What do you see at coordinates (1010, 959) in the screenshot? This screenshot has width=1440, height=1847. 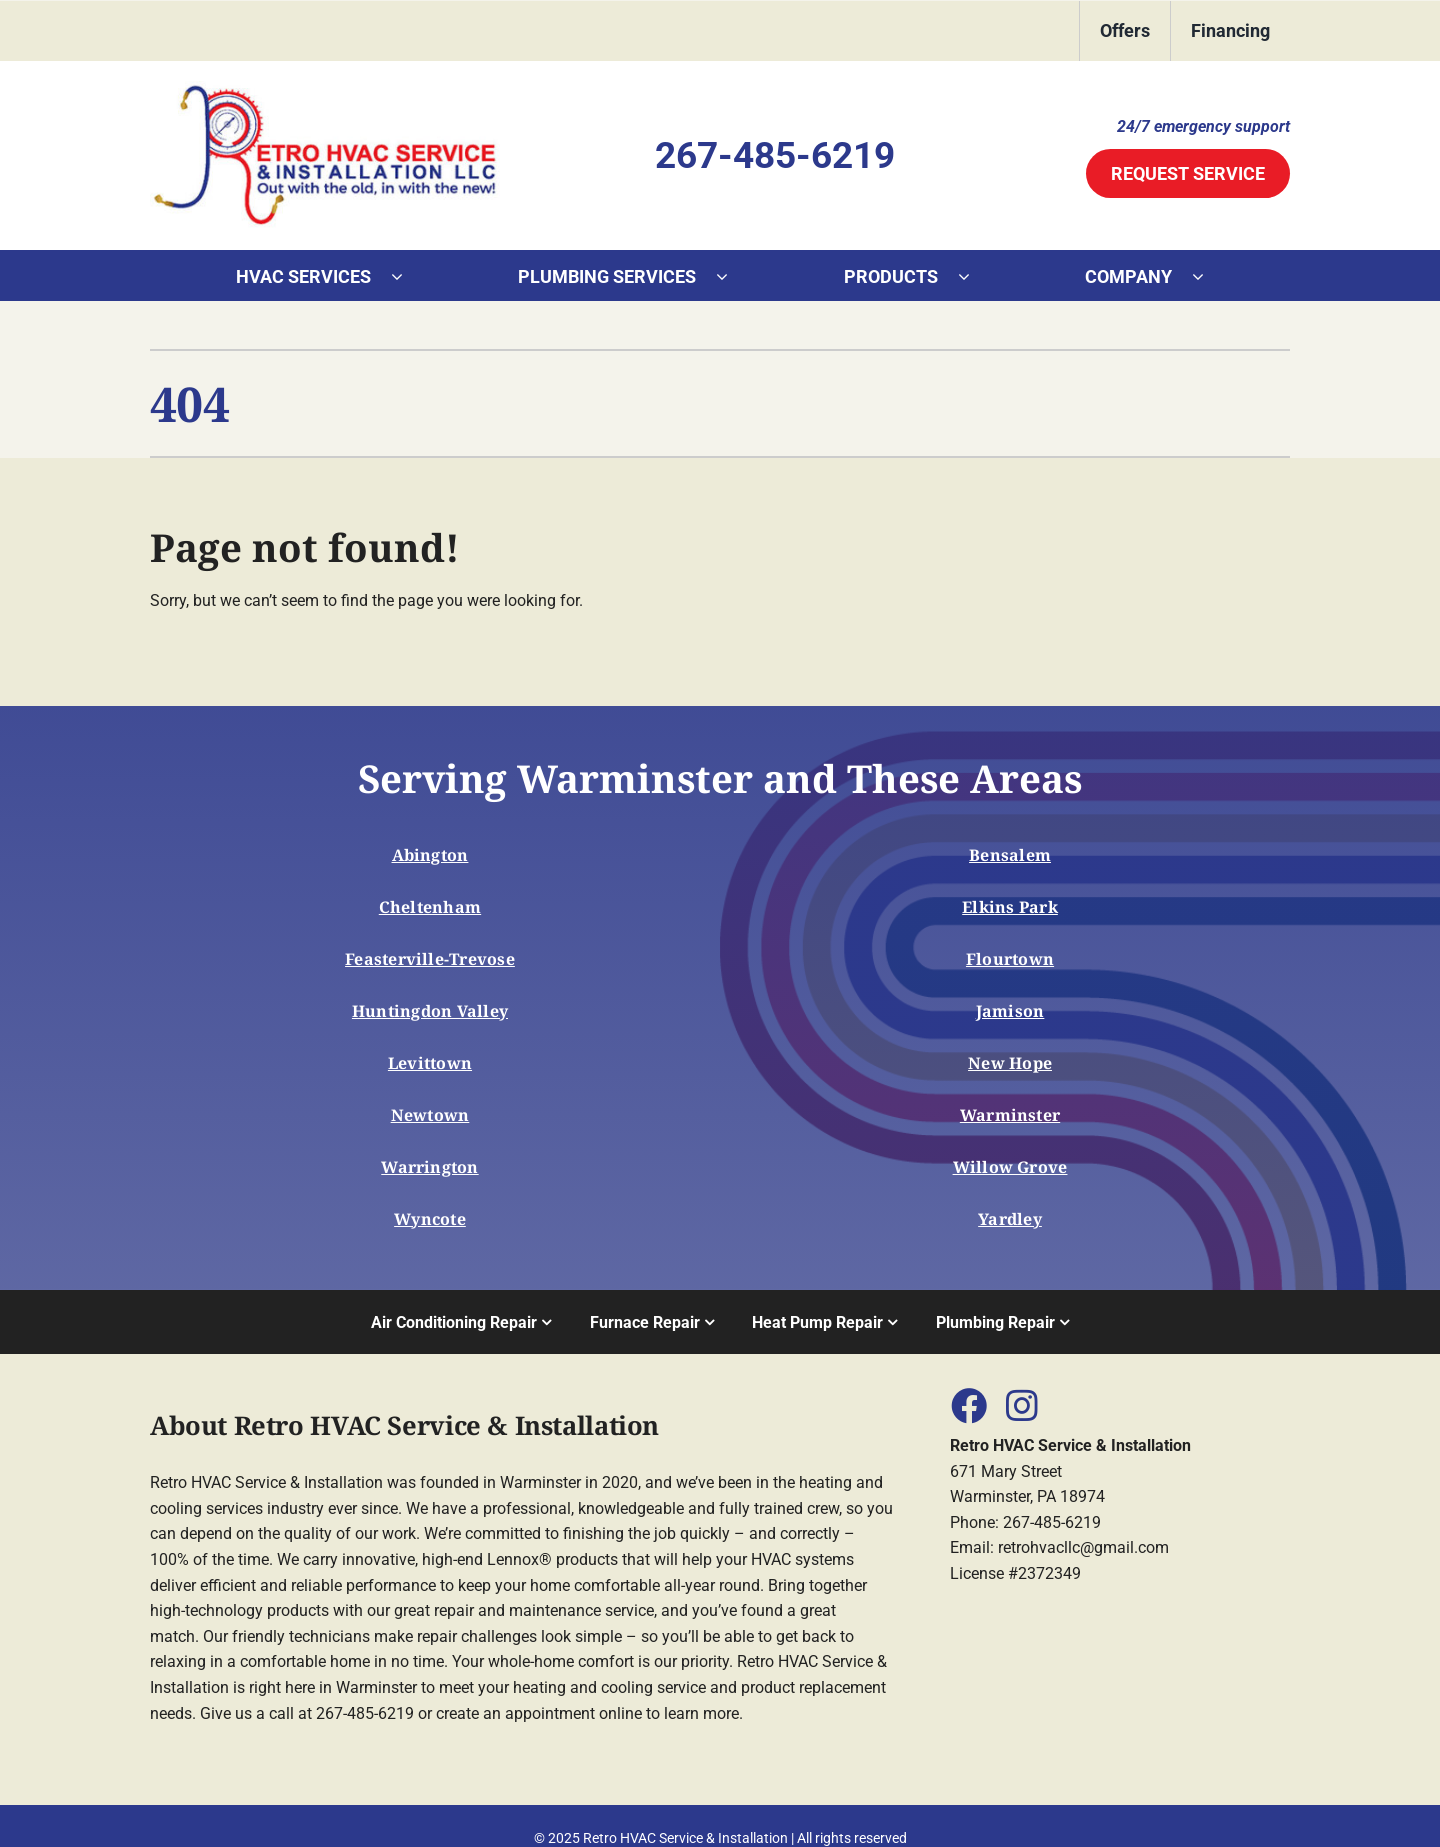 I see `Flourtown` at bounding box center [1010, 959].